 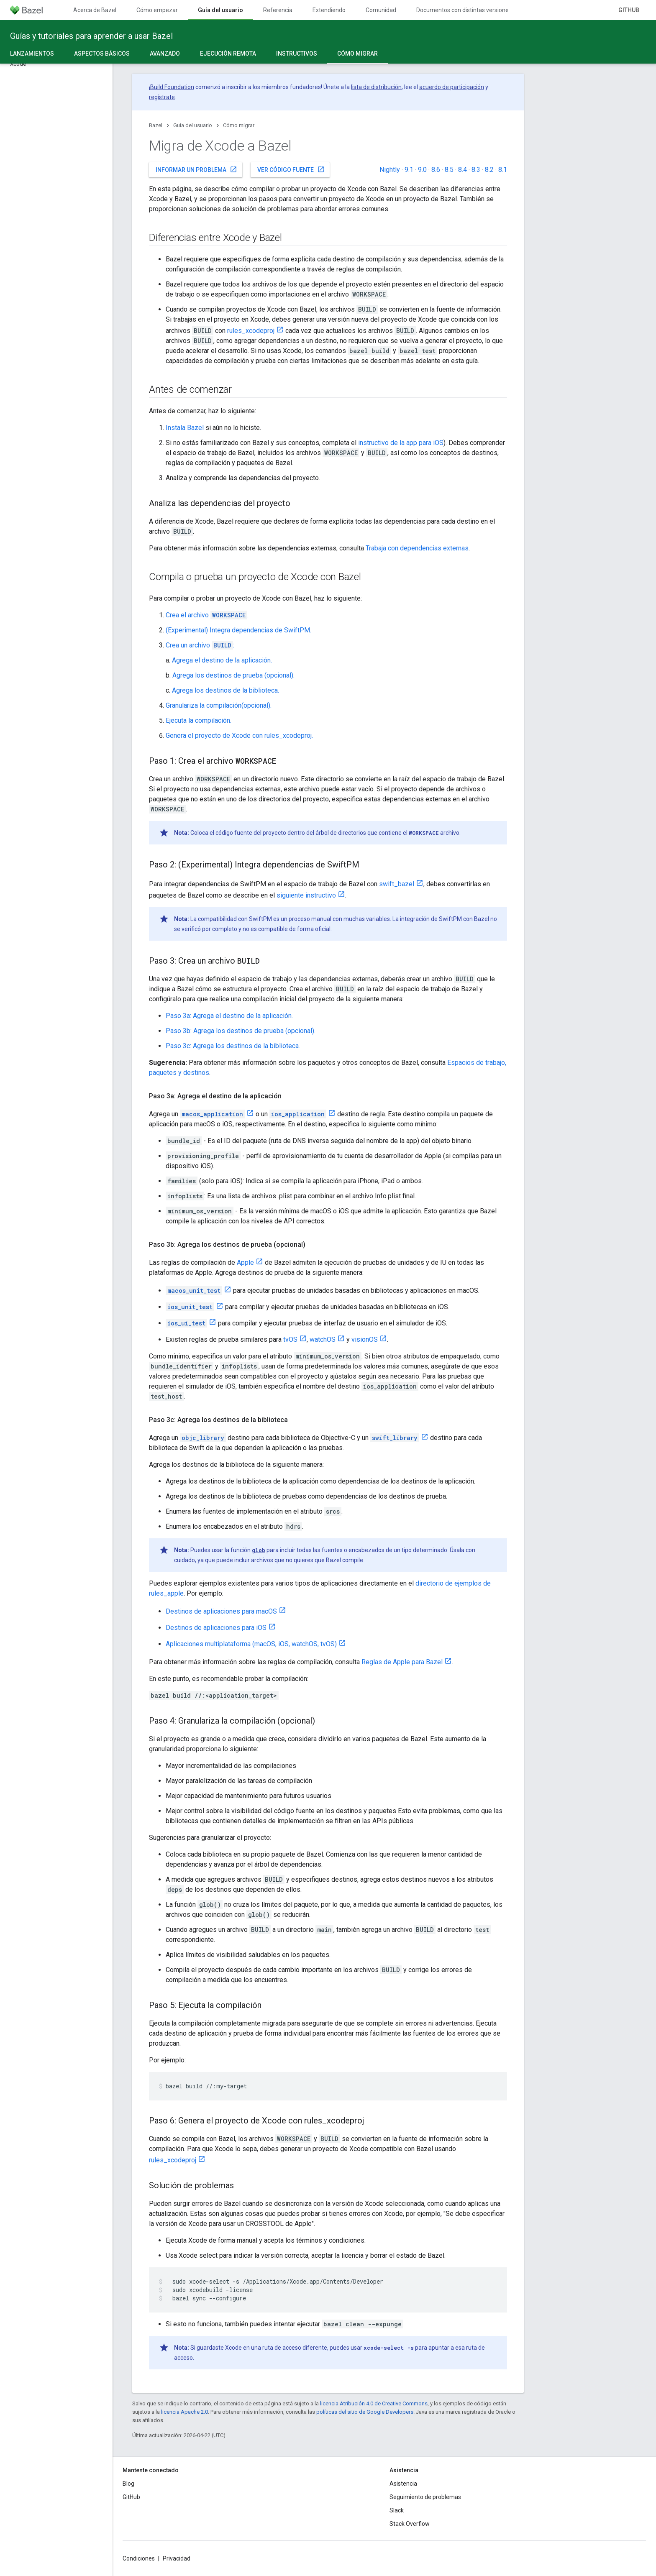 What do you see at coordinates (220, 10) in the screenshot?
I see `Guía del usuario [Guía del usuario, selected]` at bounding box center [220, 10].